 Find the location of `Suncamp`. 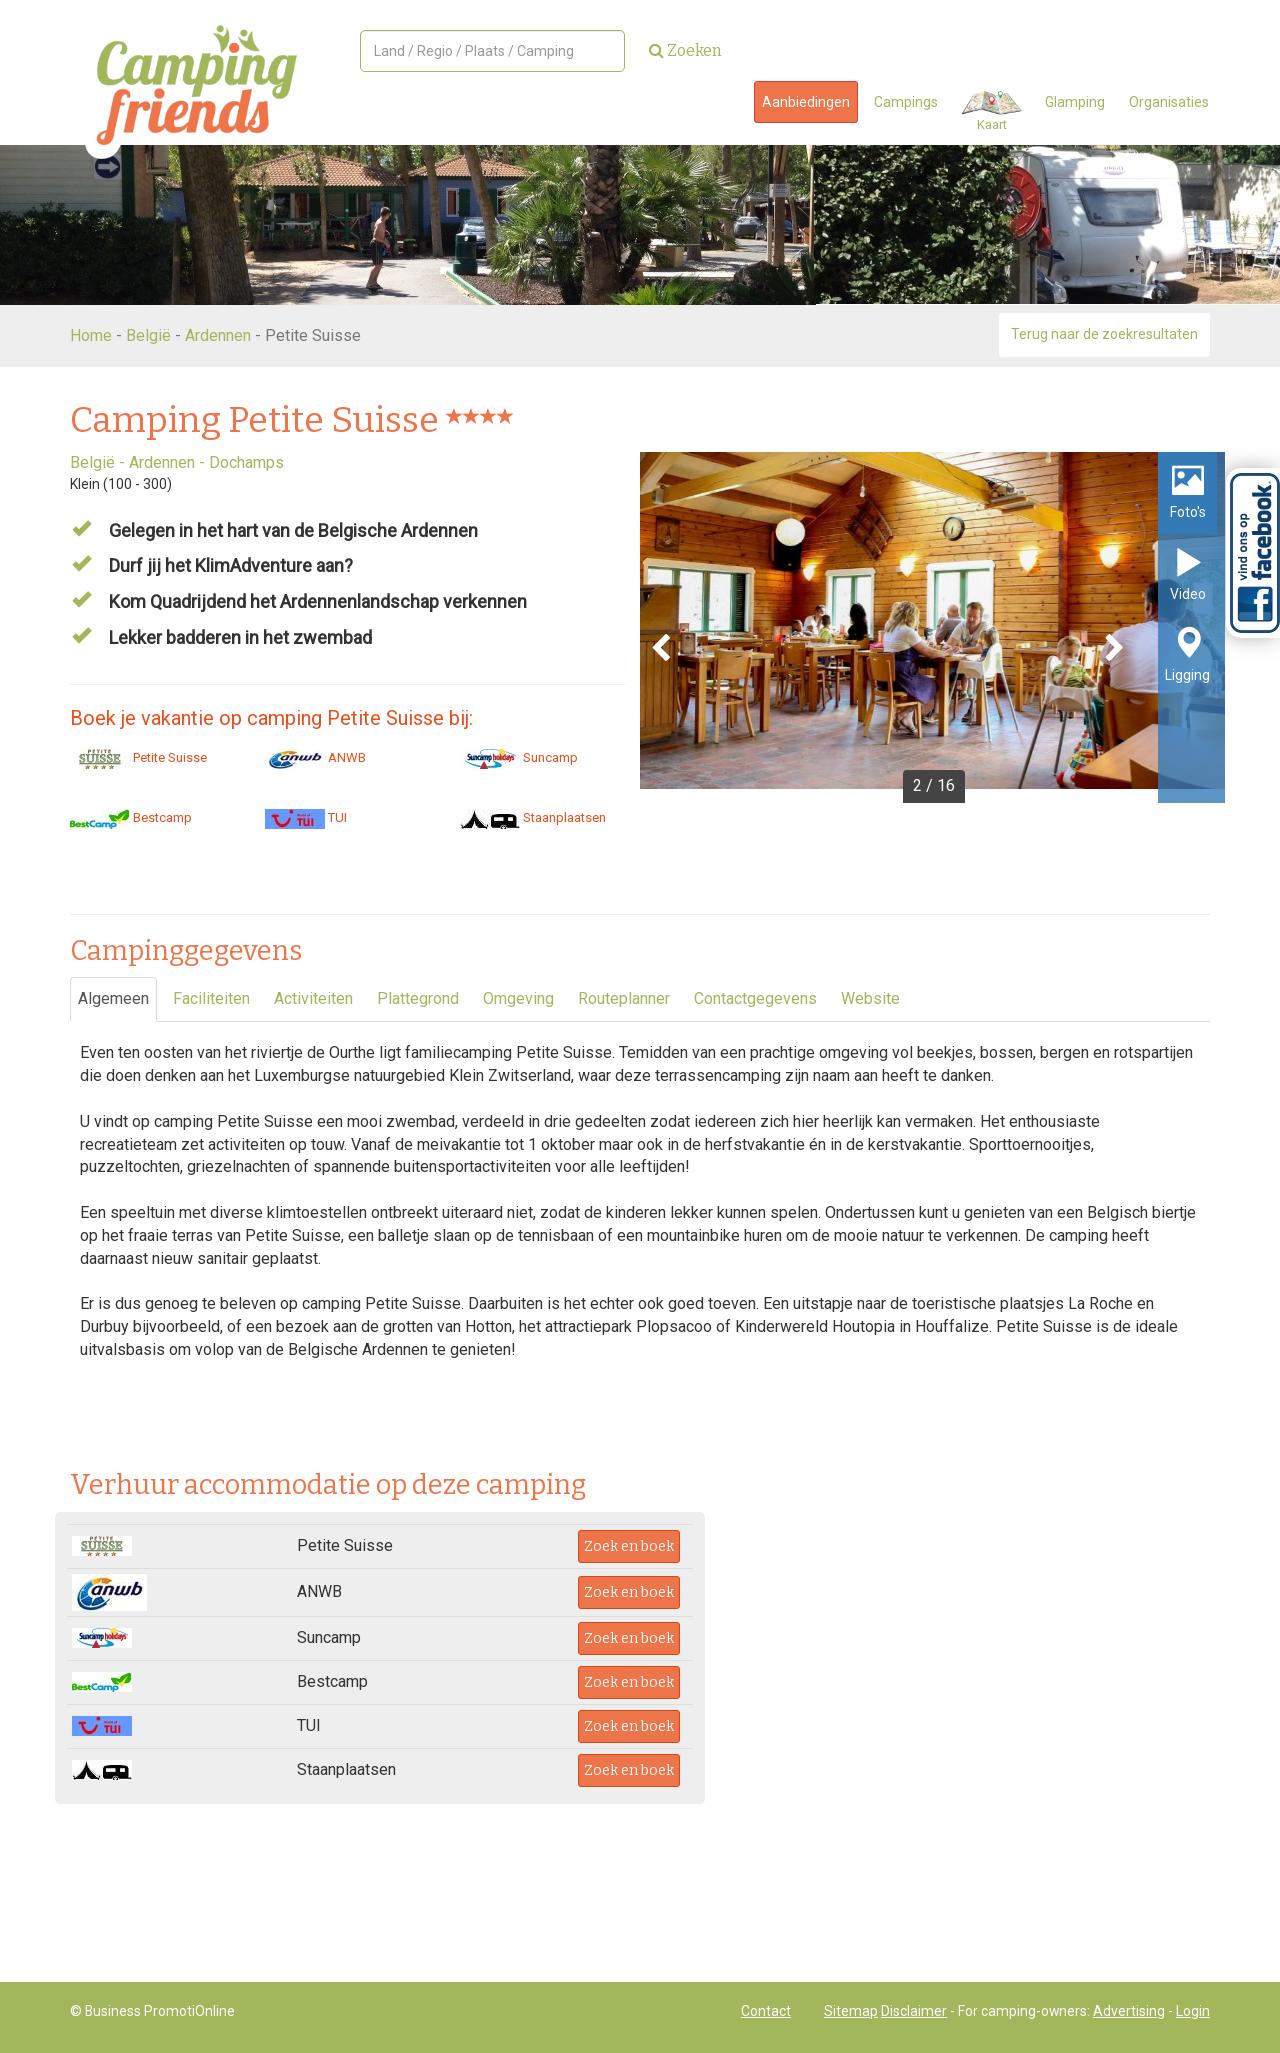

Suncamp is located at coordinates (519, 757).